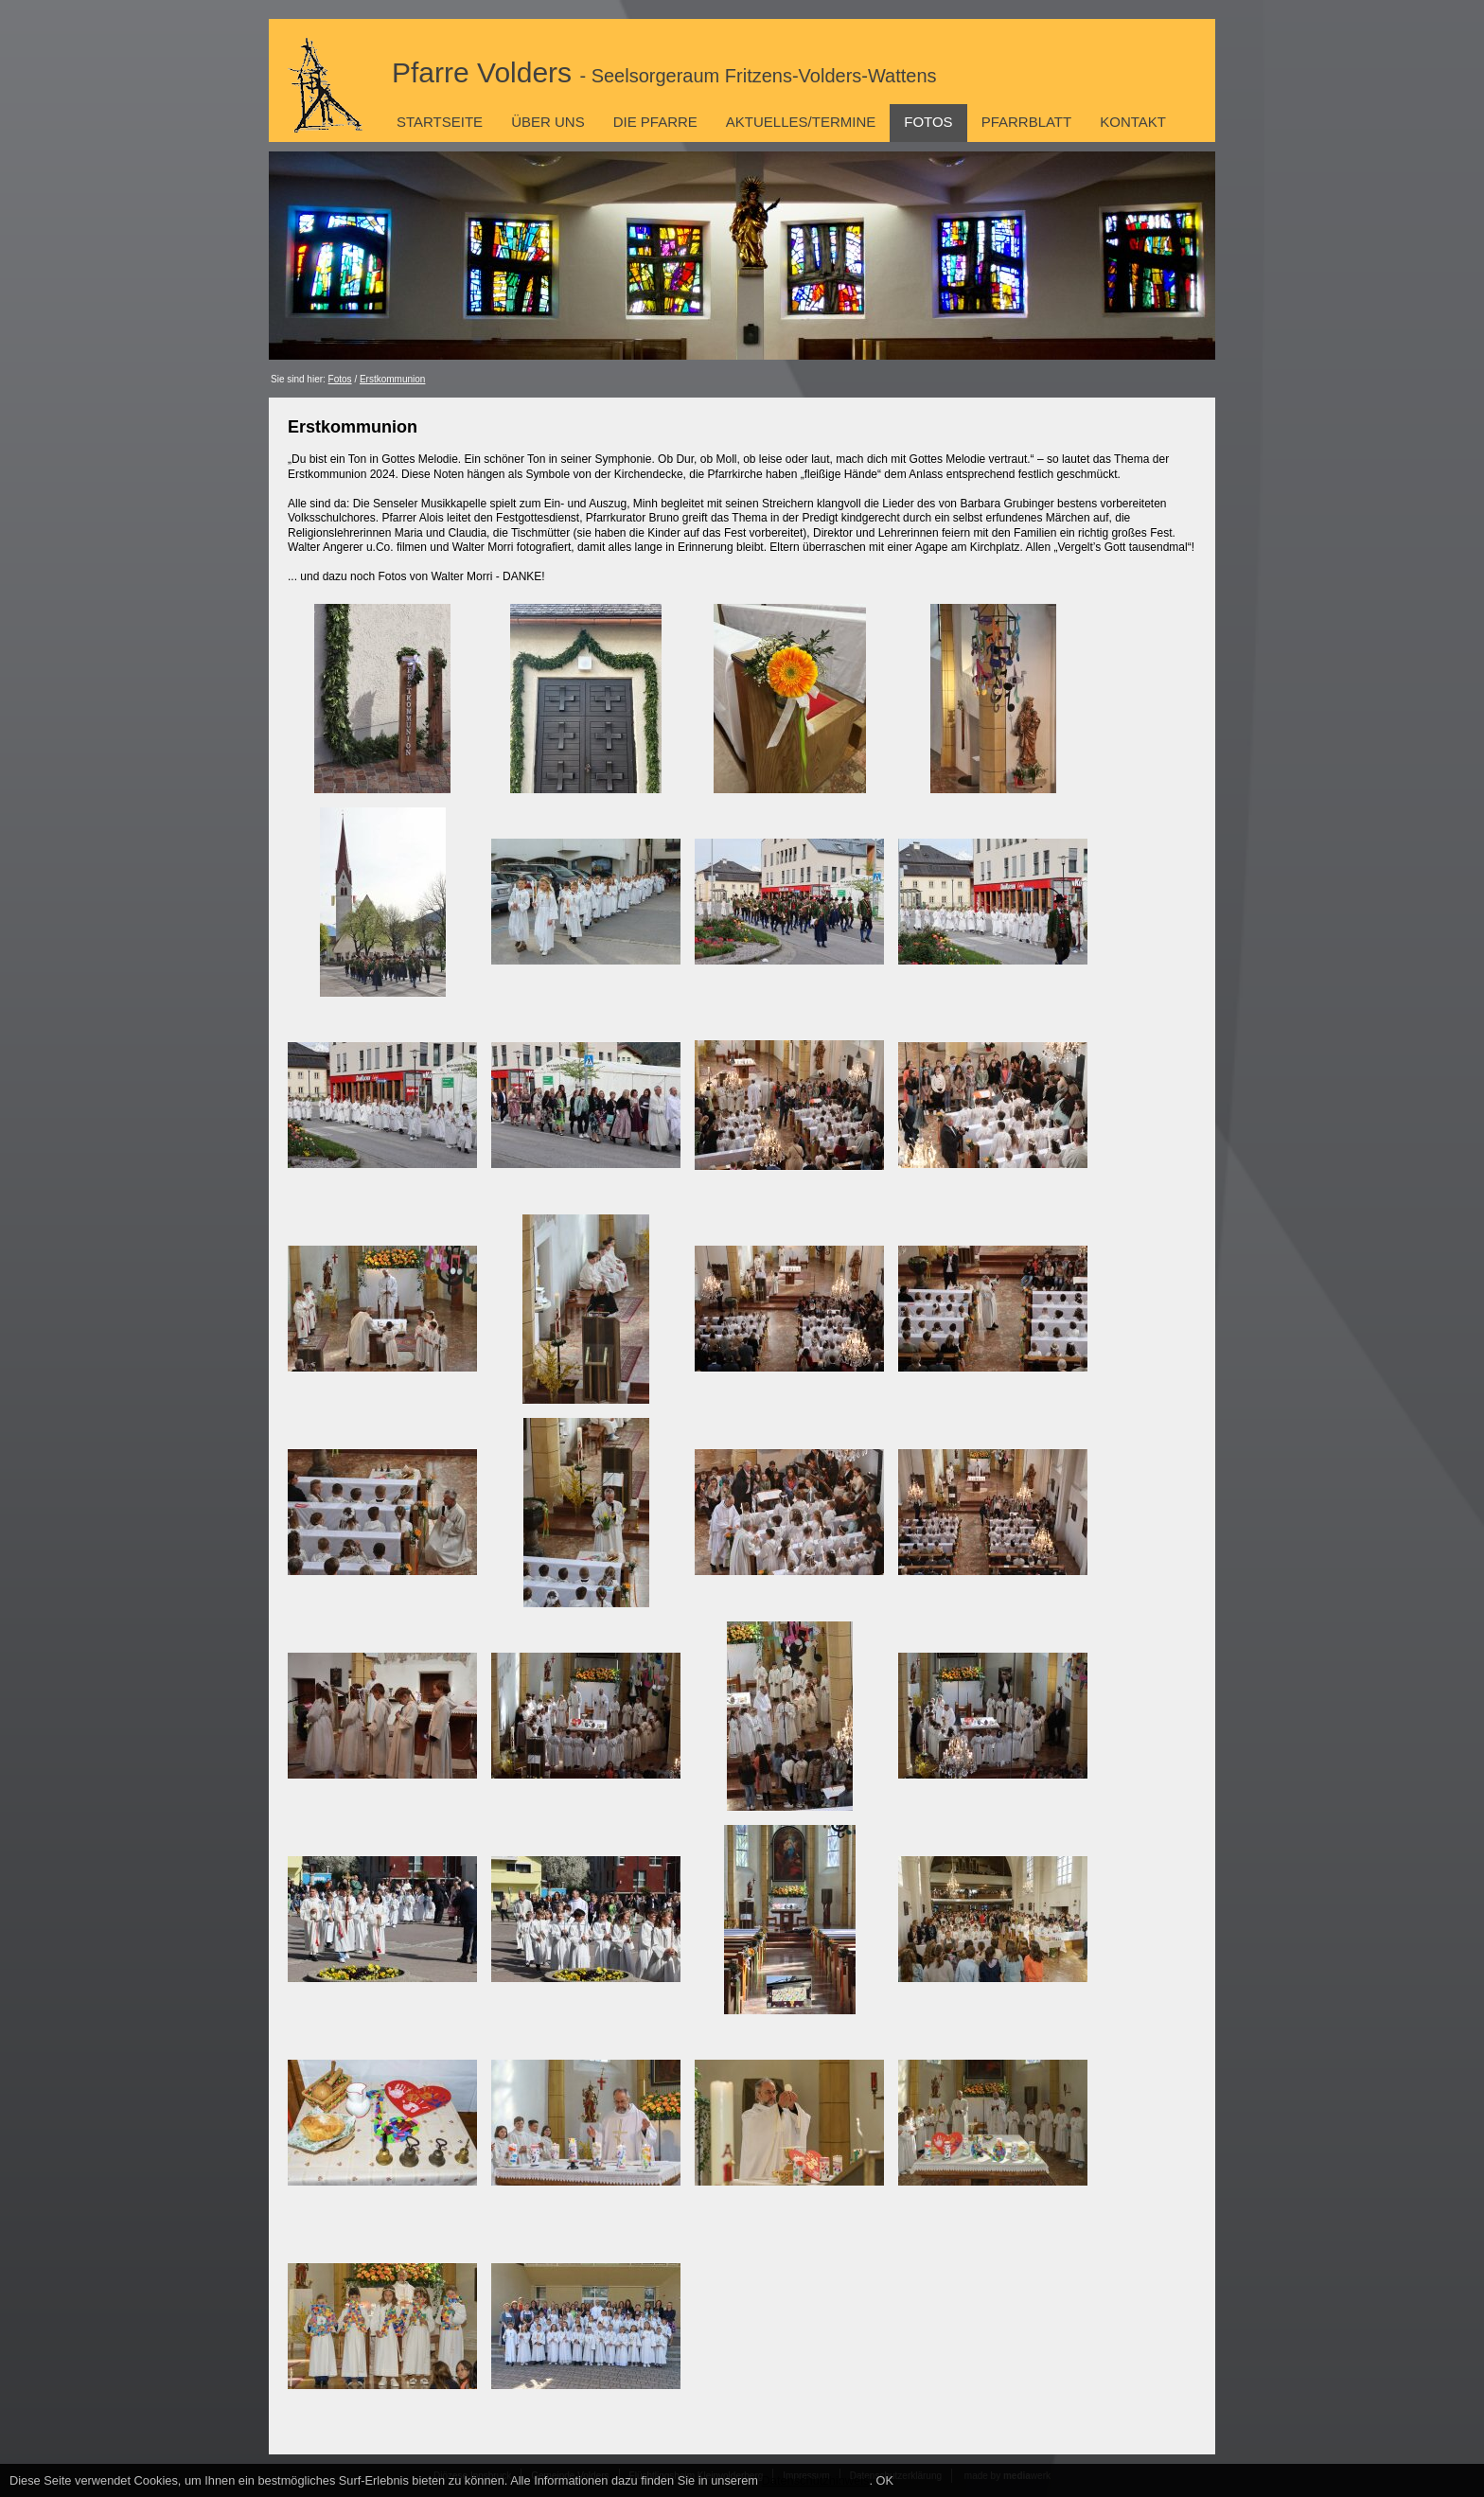 The image size is (1484, 2497). What do you see at coordinates (1026, 122) in the screenshot?
I see `Pfarrblatt` at bounding box center [1026, 122].